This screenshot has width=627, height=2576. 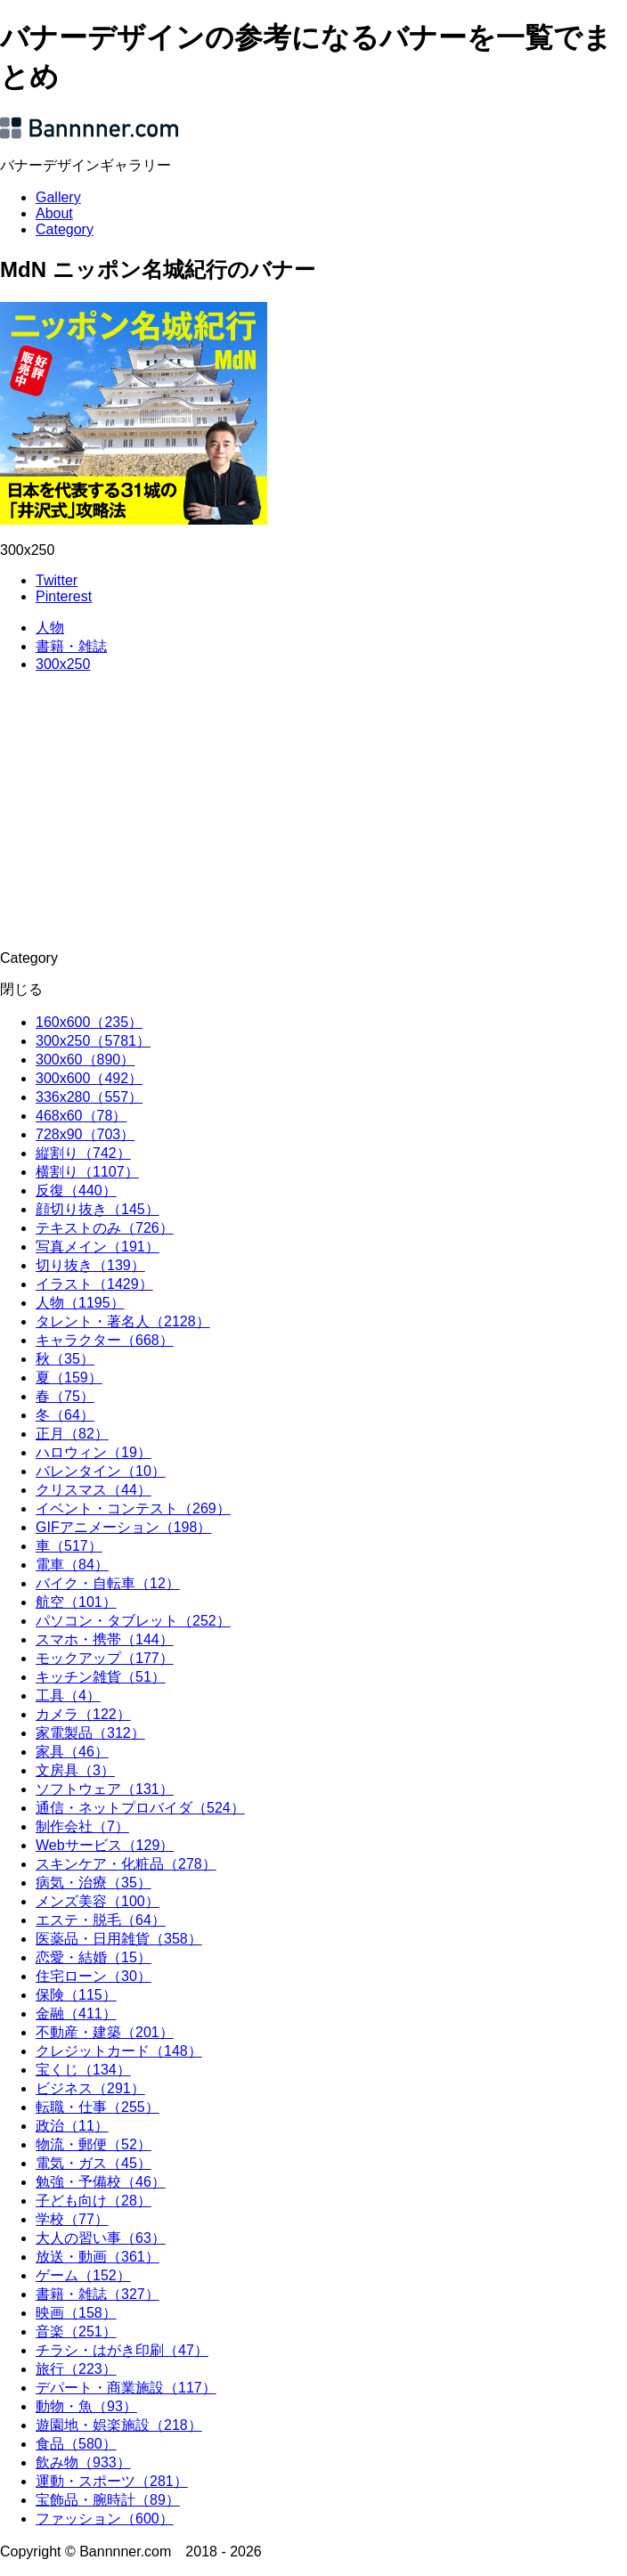 I want to click on 縦割り, so click(x=83, y=1153).